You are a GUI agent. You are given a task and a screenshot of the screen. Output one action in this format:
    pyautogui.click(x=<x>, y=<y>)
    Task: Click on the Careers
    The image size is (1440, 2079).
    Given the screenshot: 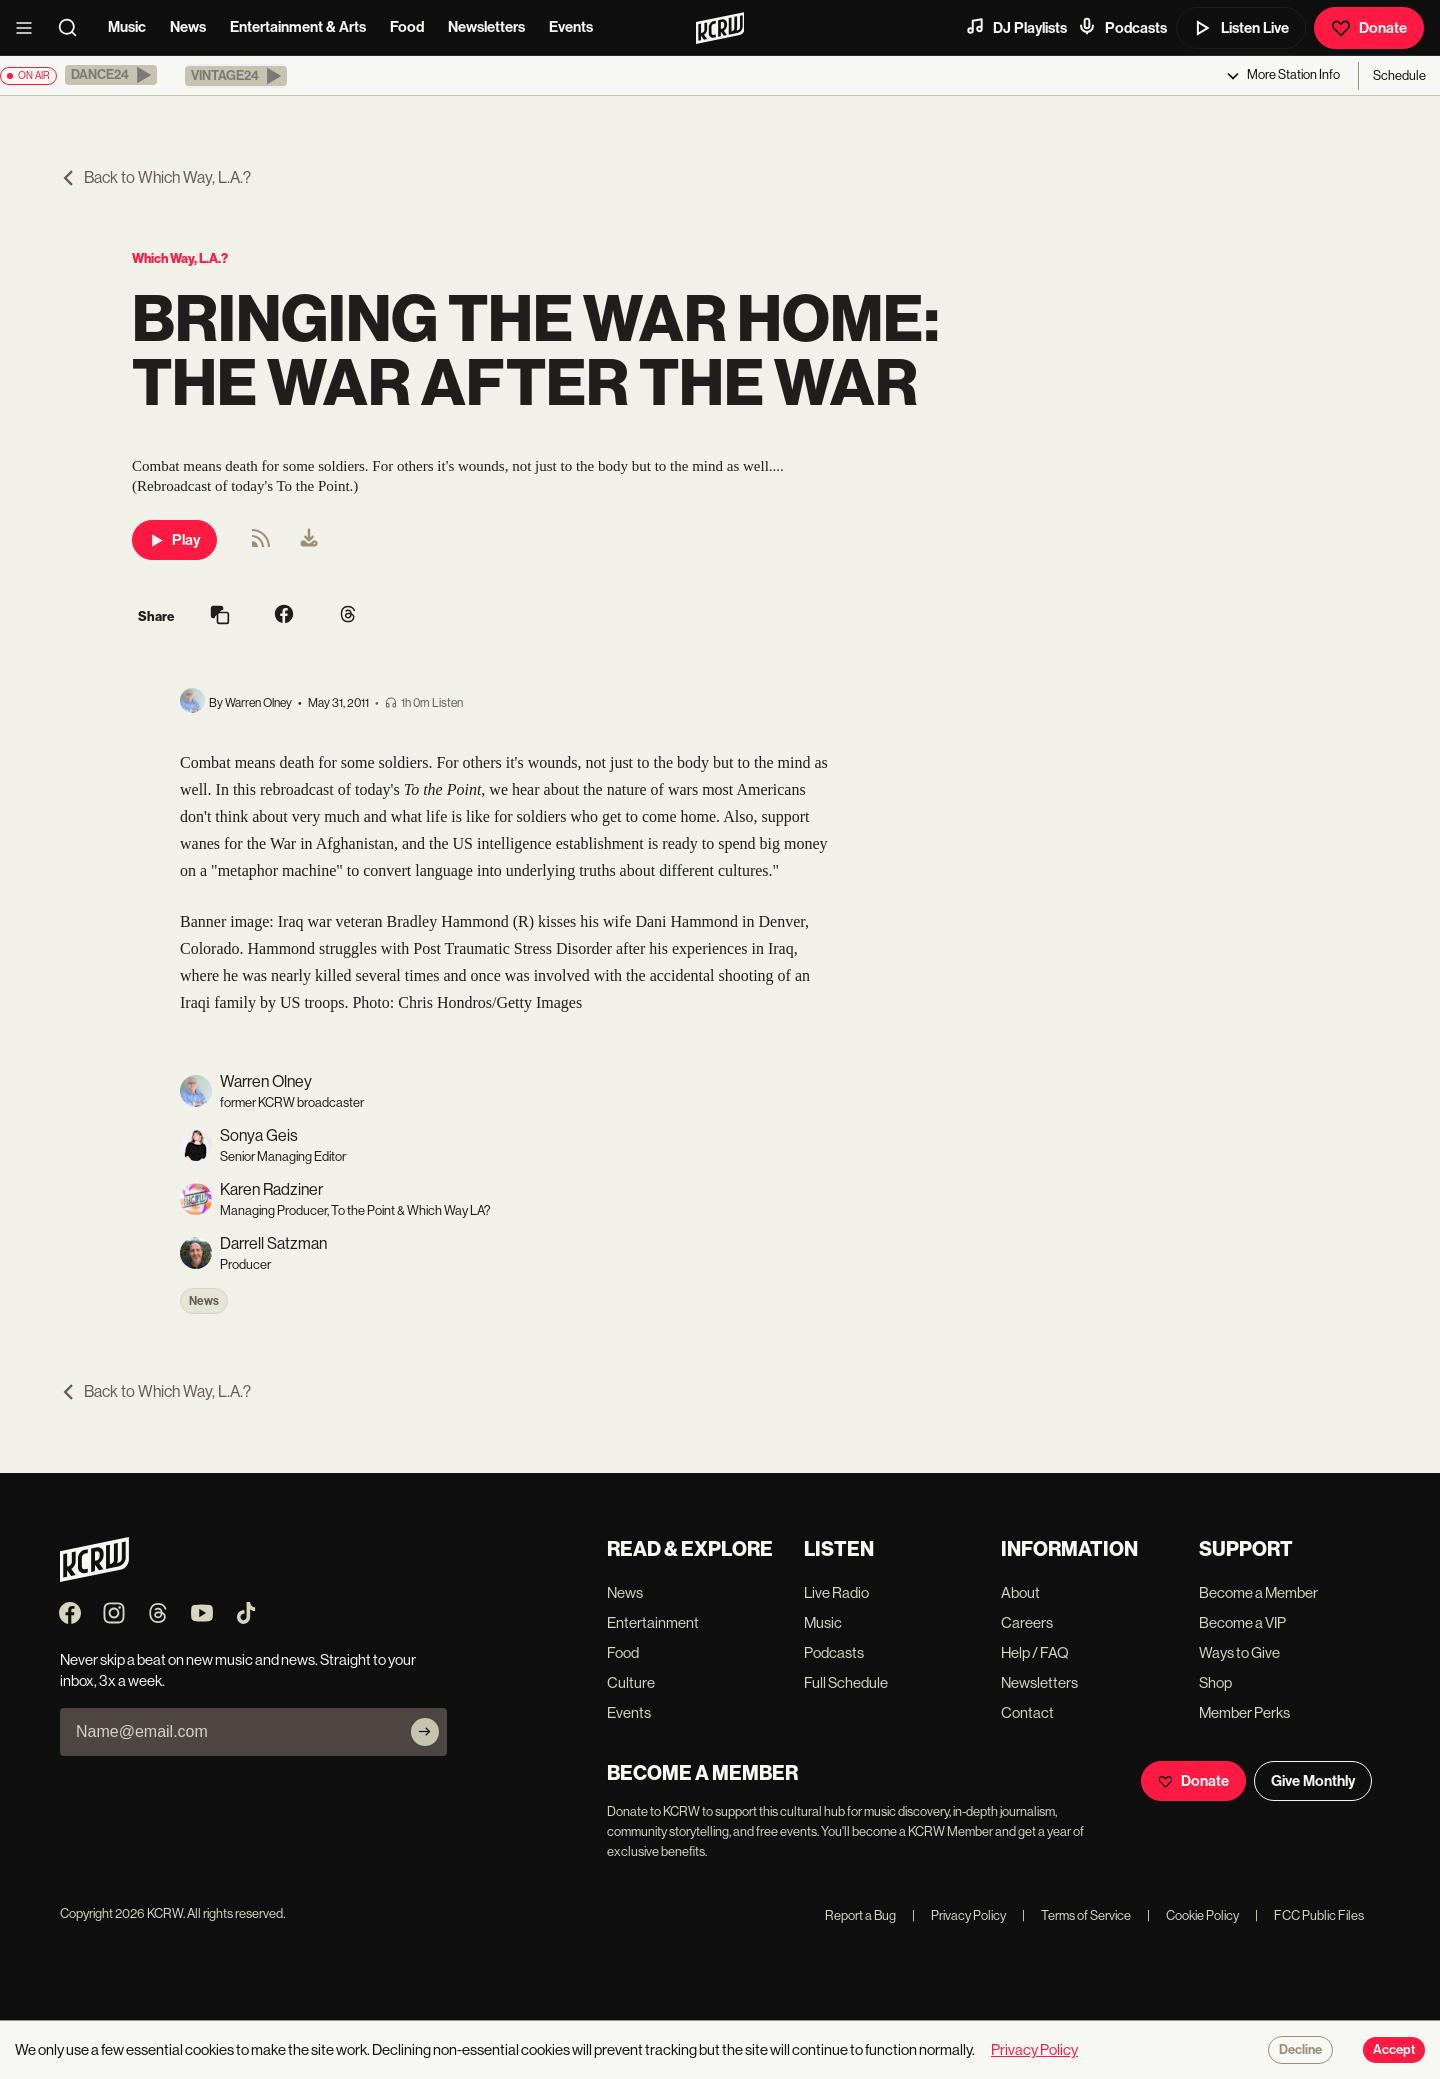 What is the action you would take?
    pyautogui.click(x=1027, y=1622)
    